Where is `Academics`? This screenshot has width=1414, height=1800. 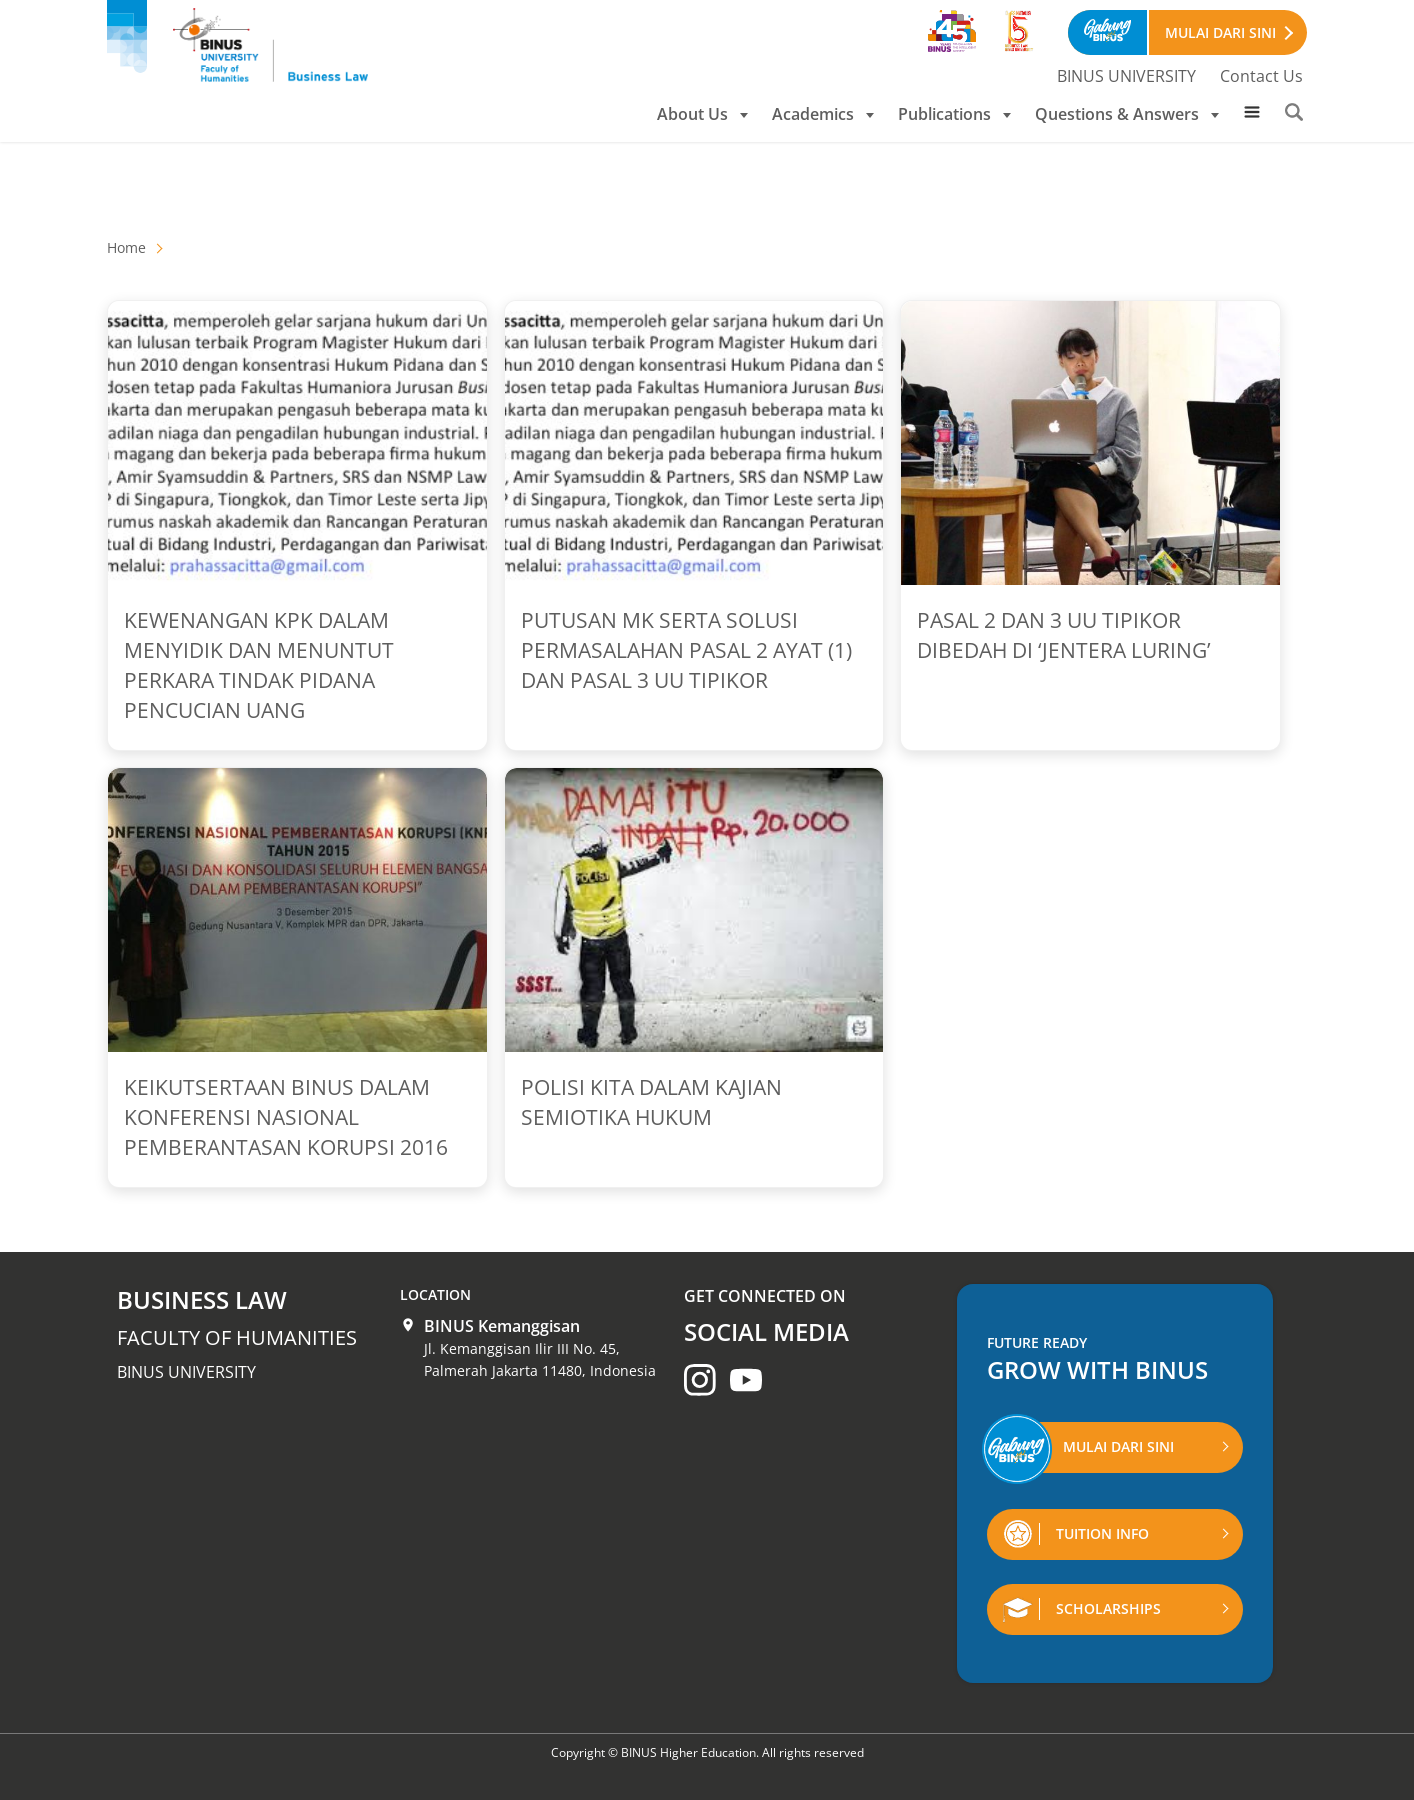
Academics is located at coordinates (823, 114).